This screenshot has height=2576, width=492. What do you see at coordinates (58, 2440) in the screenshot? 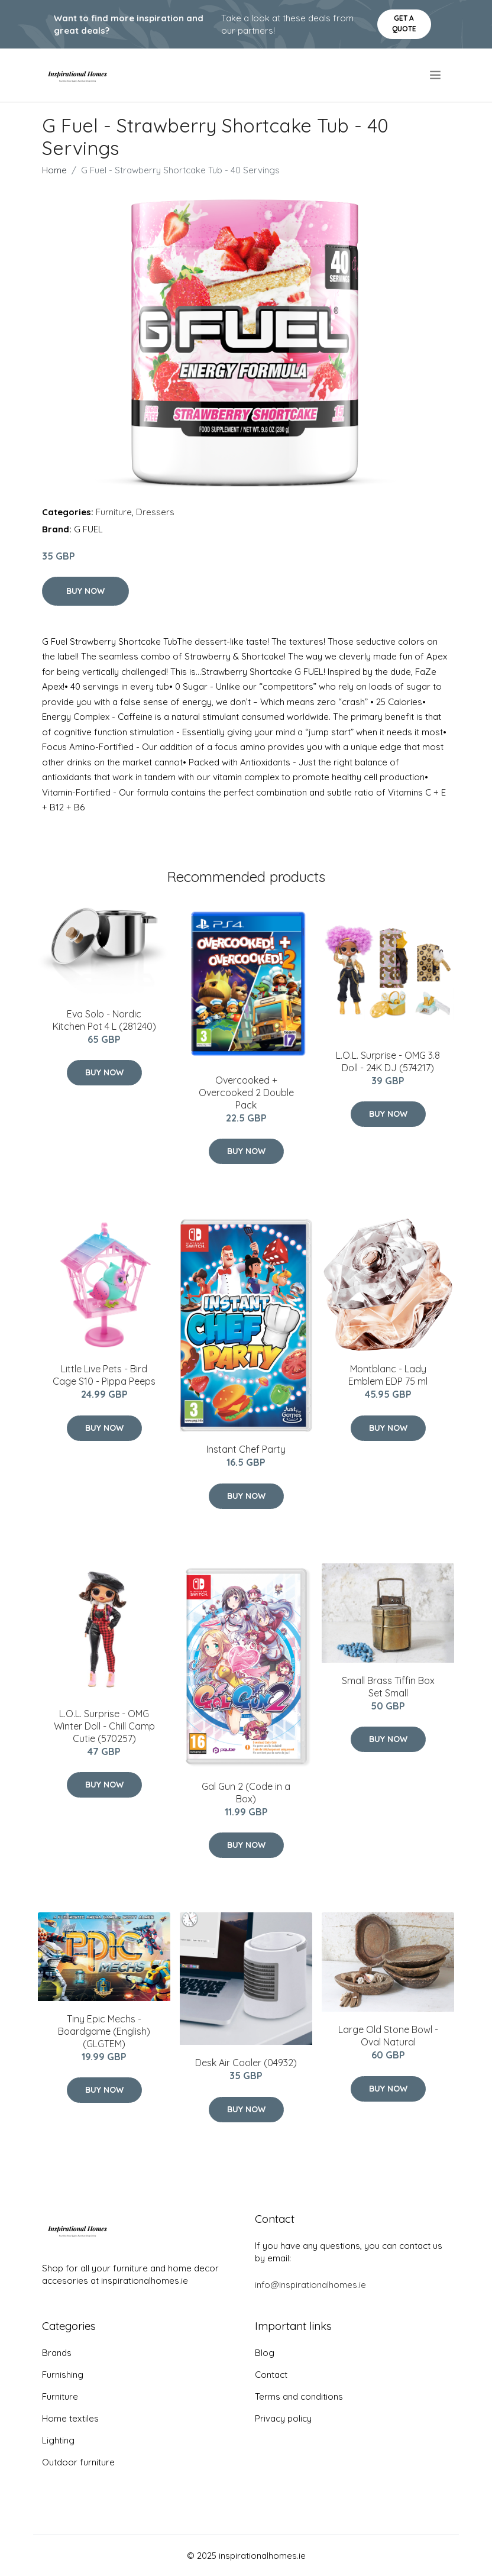
I see `Lighting` at bounding box center [58, 2440].